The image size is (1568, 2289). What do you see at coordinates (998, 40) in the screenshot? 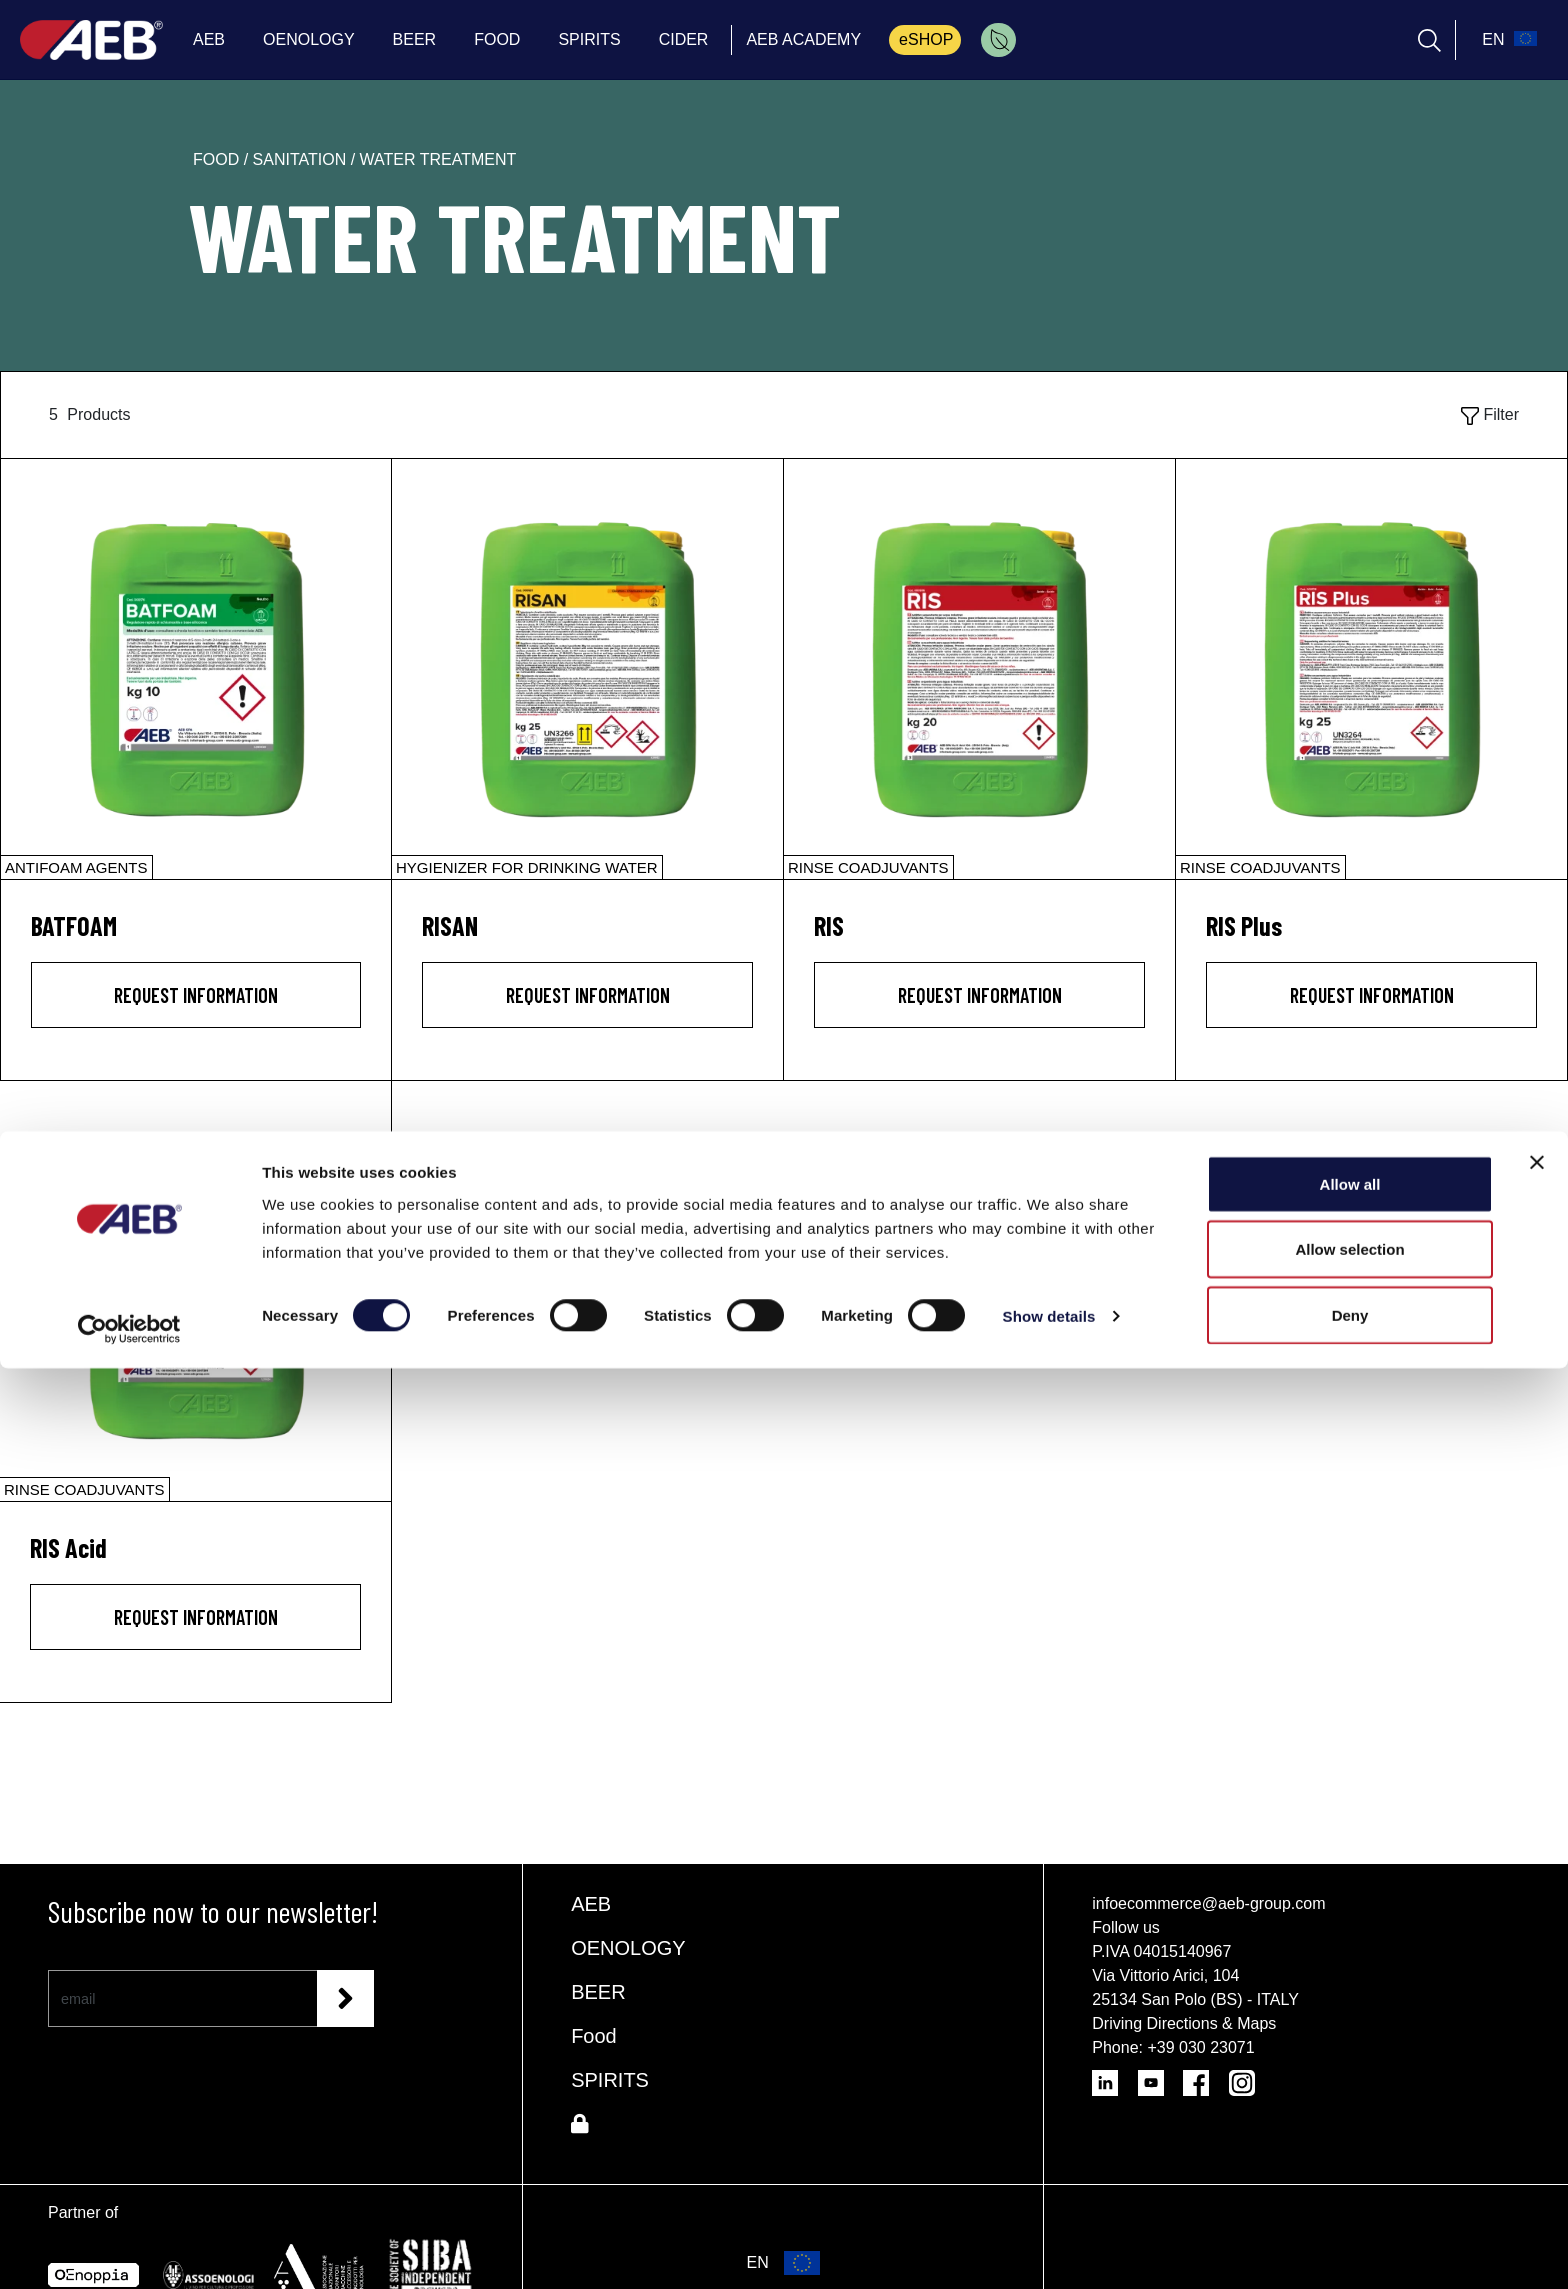
I see `[menuitem]` at bounding box center [998, 40].